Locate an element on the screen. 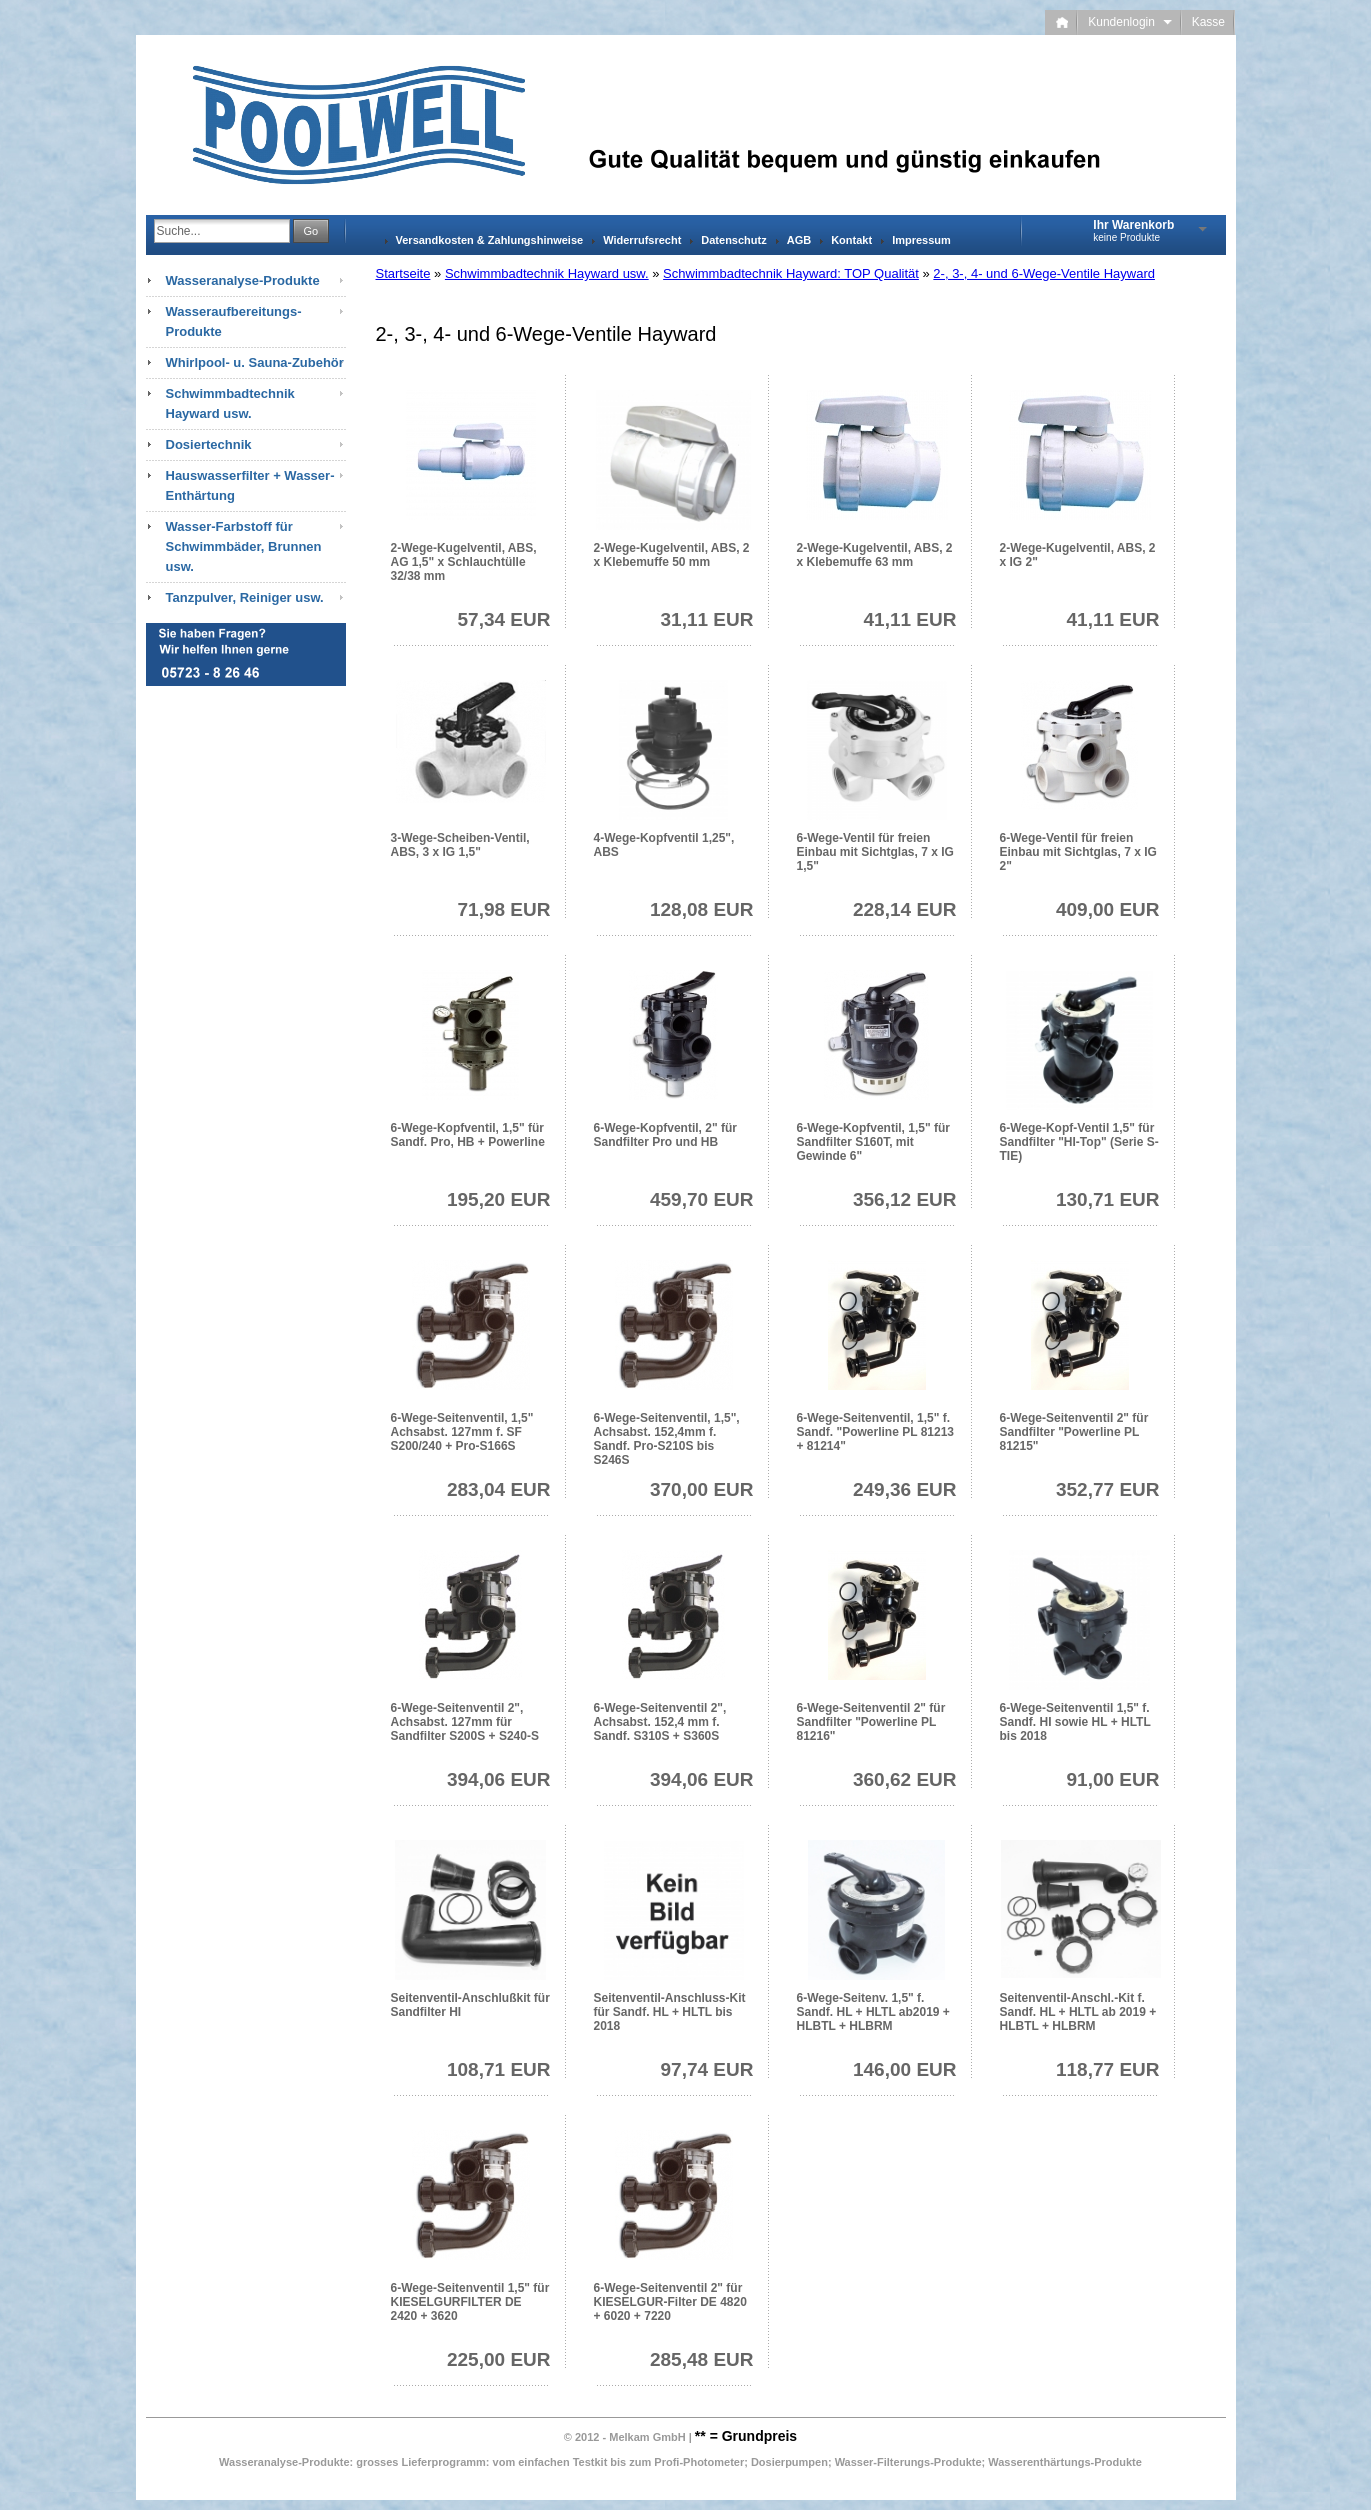 This screenshot has height=2510, width=1371. 283,04 EUR is located at coordinates (499, 1489).